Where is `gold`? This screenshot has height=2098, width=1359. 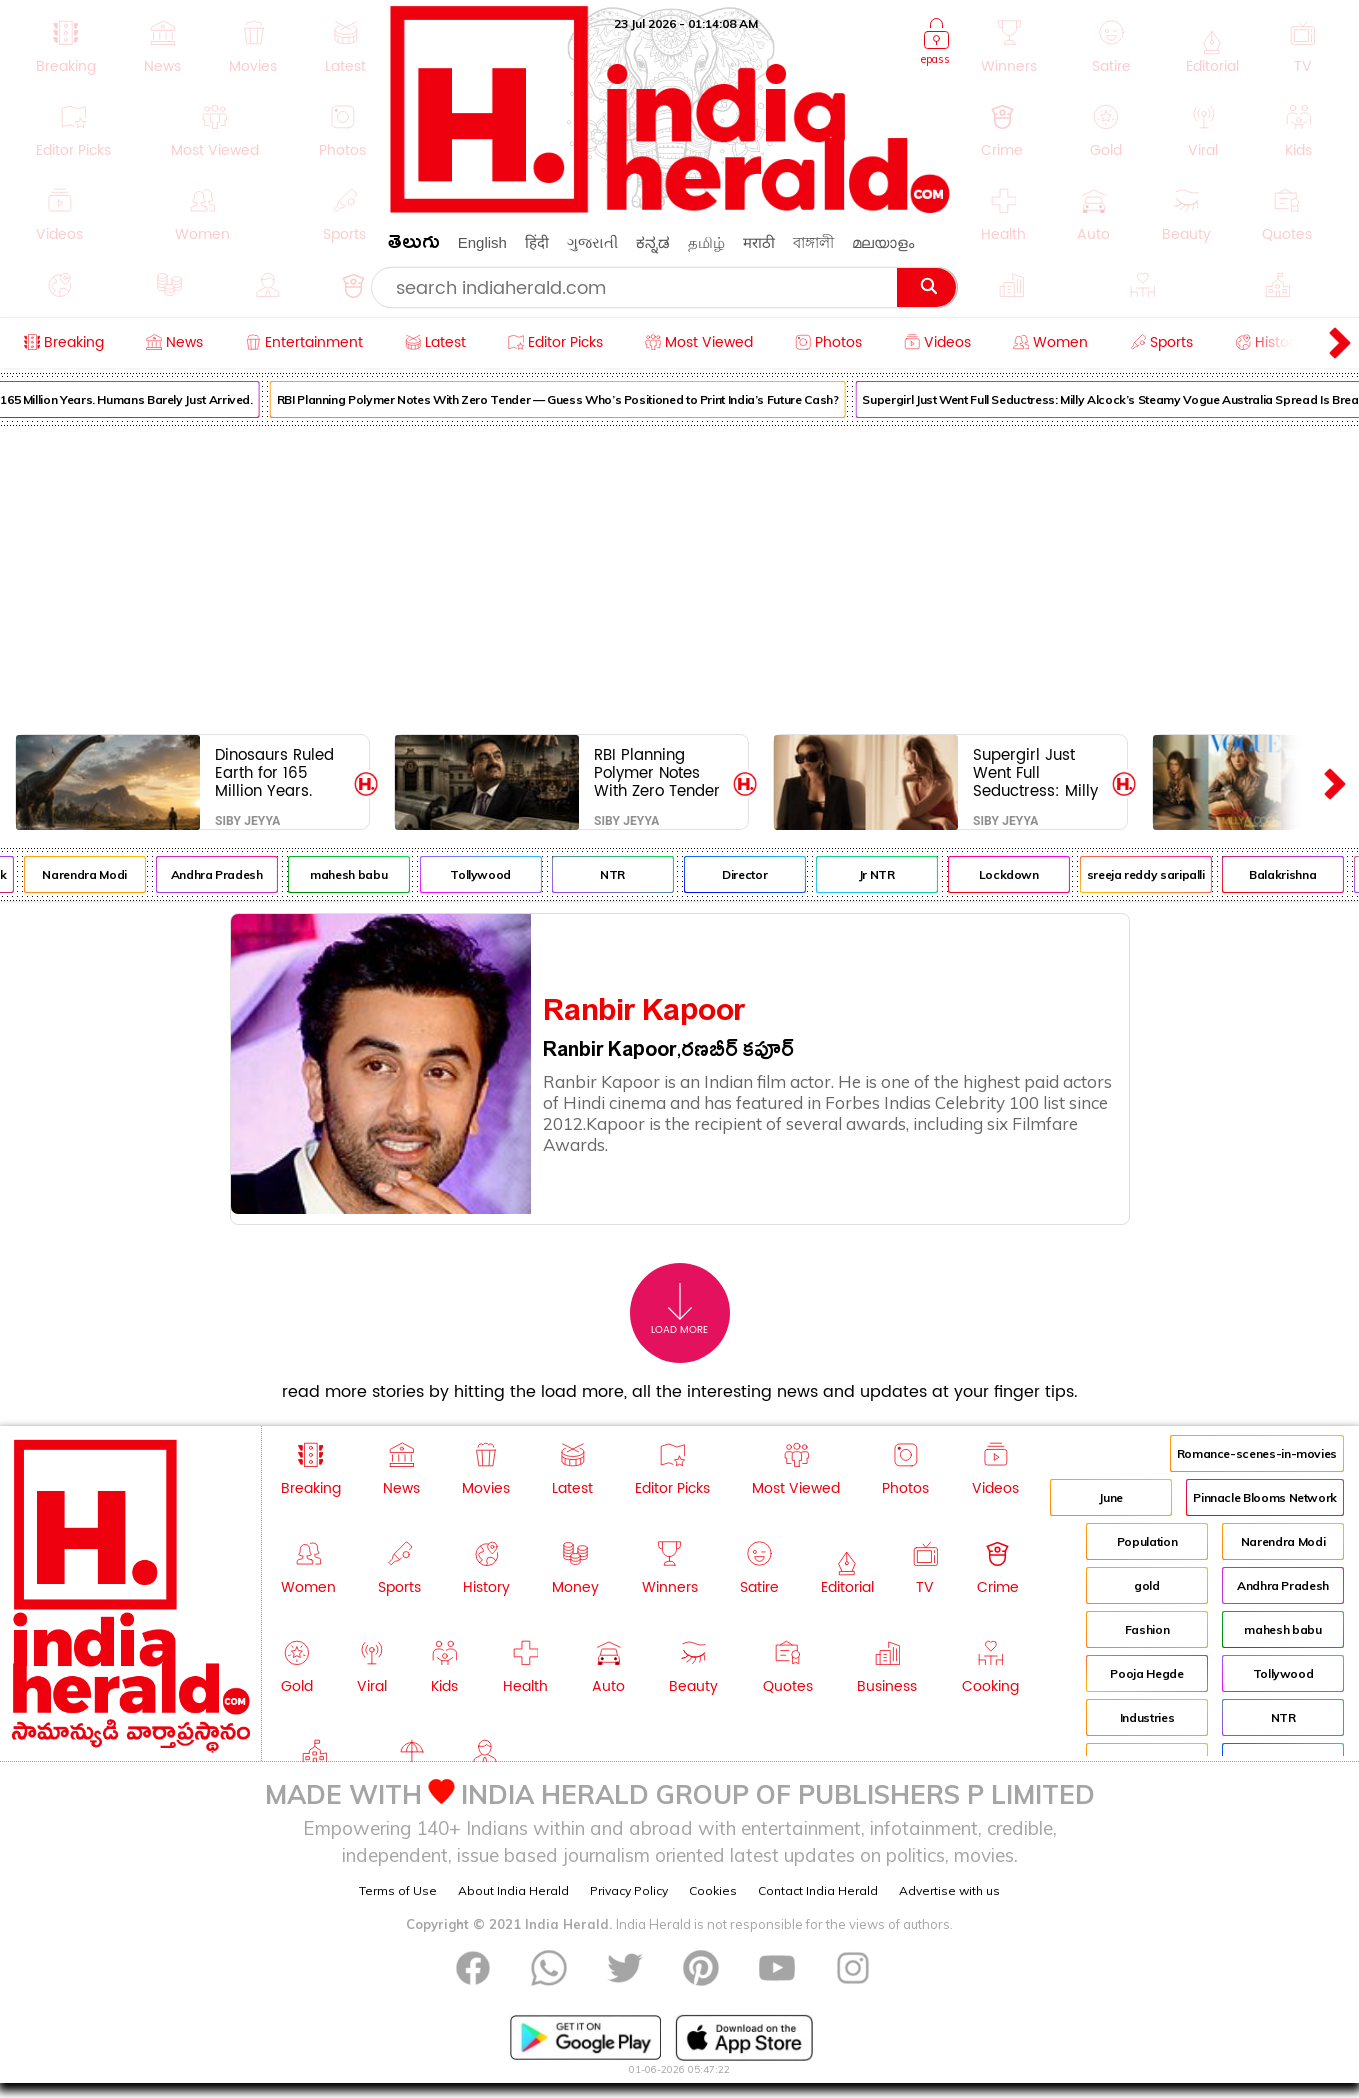
gold is located at coordinates (1147, 1585).